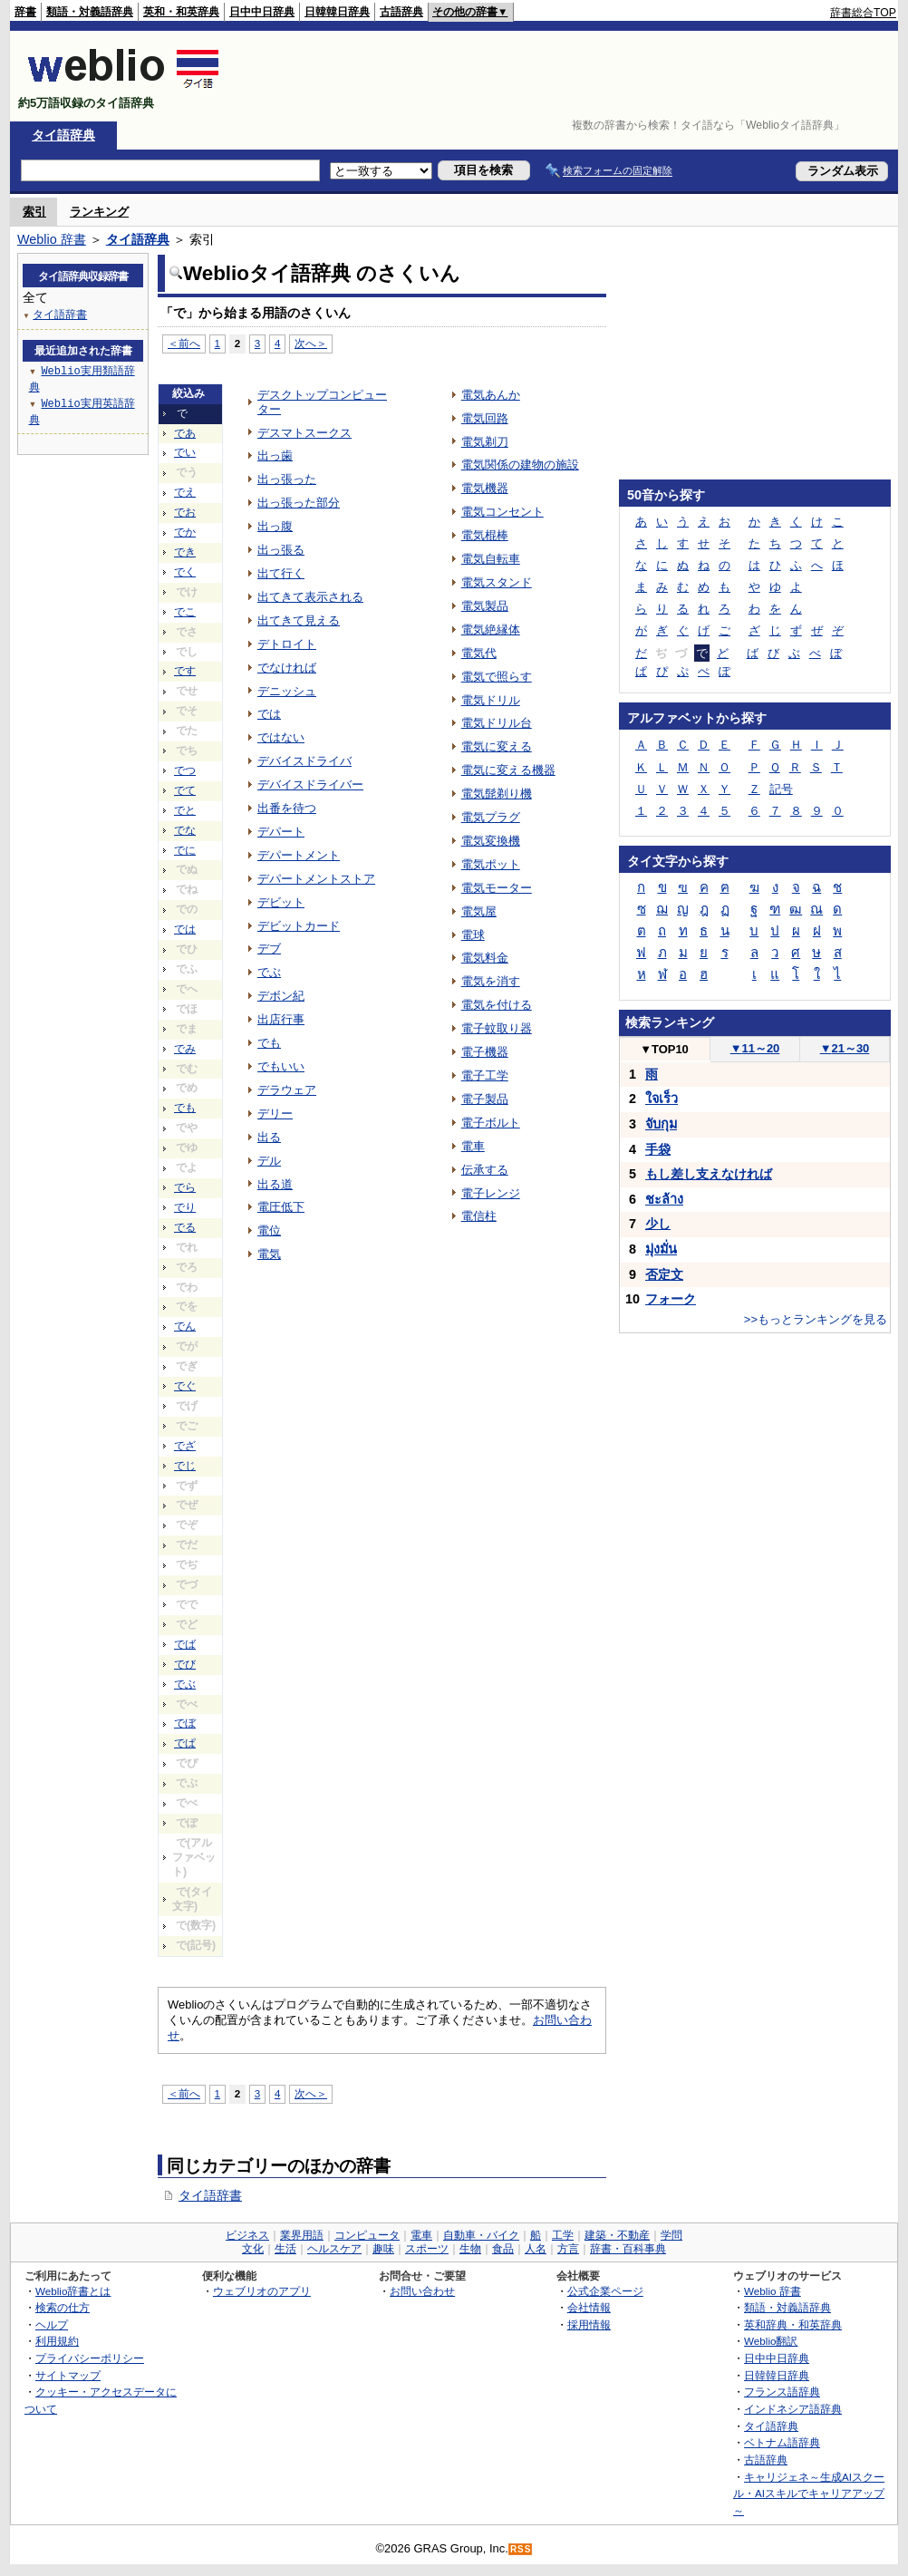 The height and width of the screenshot is (2576, 908). Describe the element at coordinates (484, 488) in the screenshot. I see `電気機器` at that location.